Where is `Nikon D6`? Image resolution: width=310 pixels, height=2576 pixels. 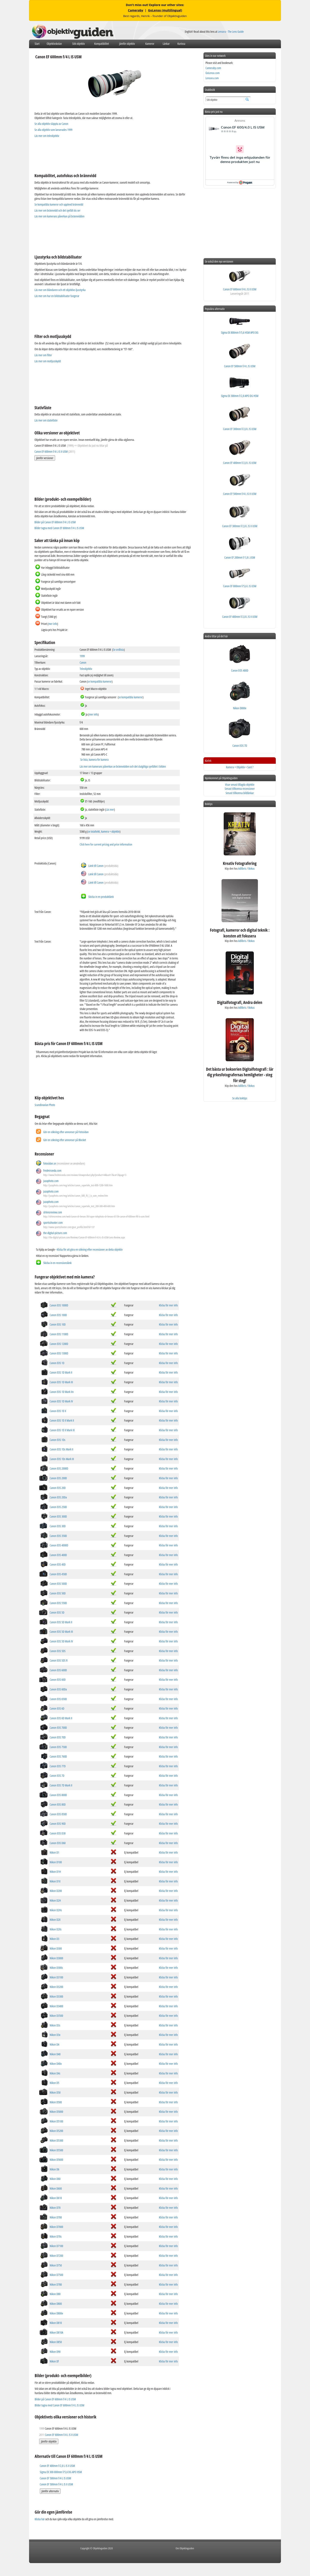
Nikon D6 is located at coordinates (54, 2169).